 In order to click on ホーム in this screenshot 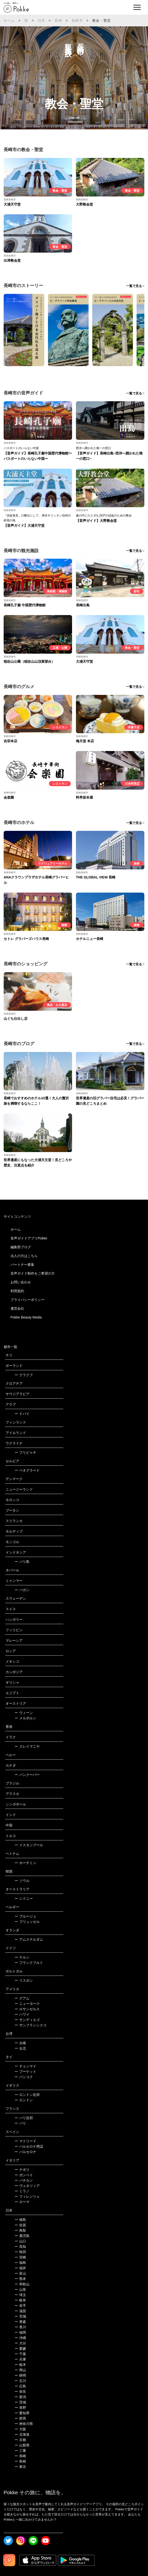, I will do `click(9, 20)`.